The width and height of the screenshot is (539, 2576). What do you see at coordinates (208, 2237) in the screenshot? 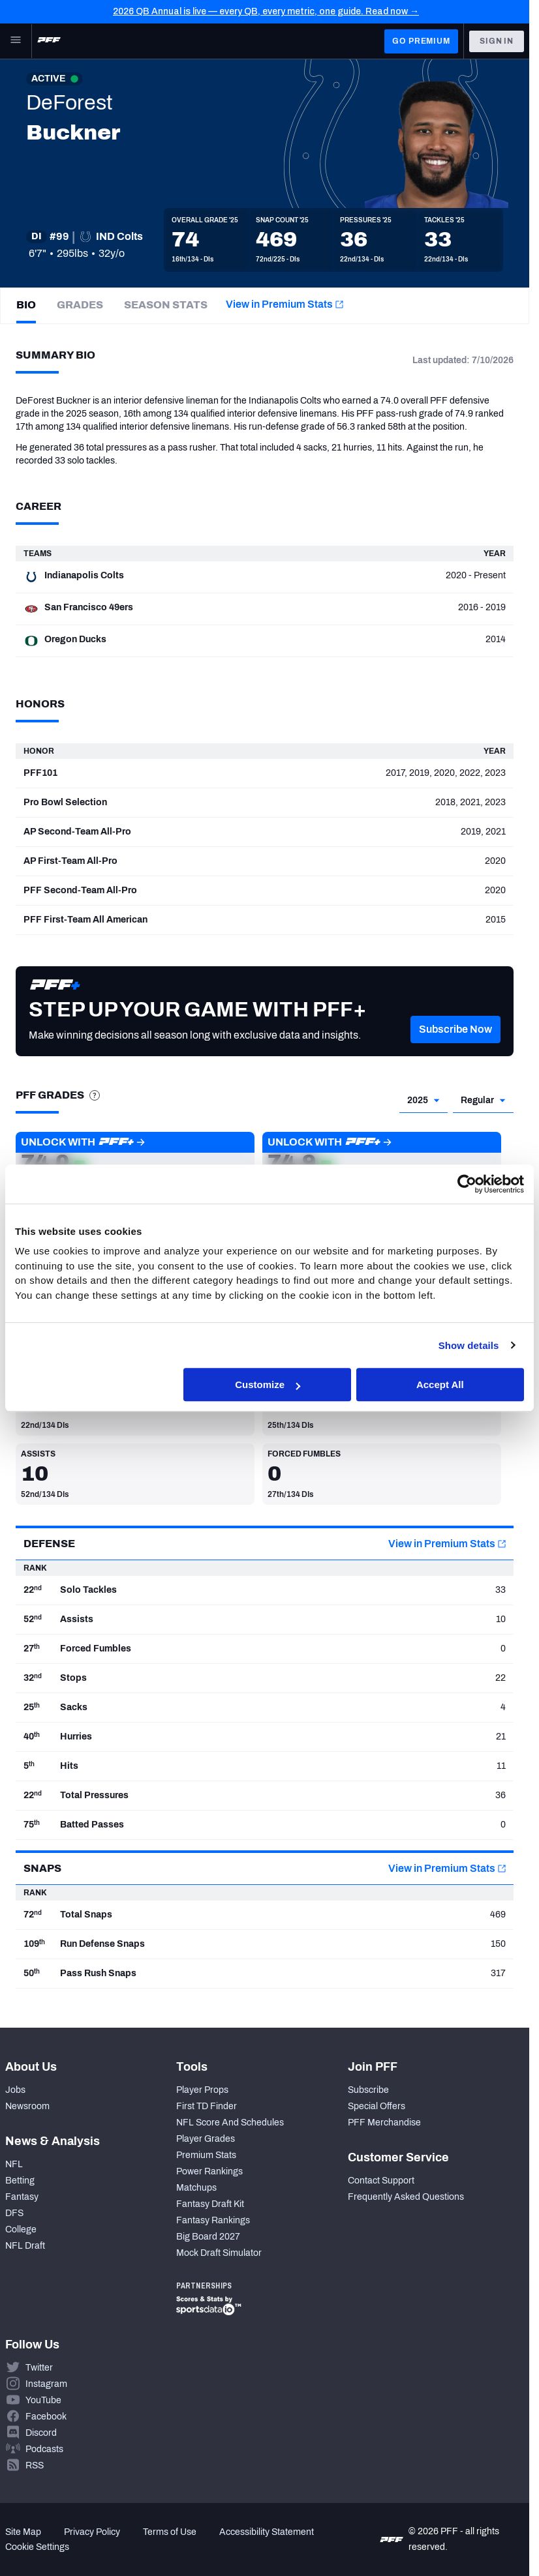
I see `Big Board 2027` at bounding box center [208, 2237].